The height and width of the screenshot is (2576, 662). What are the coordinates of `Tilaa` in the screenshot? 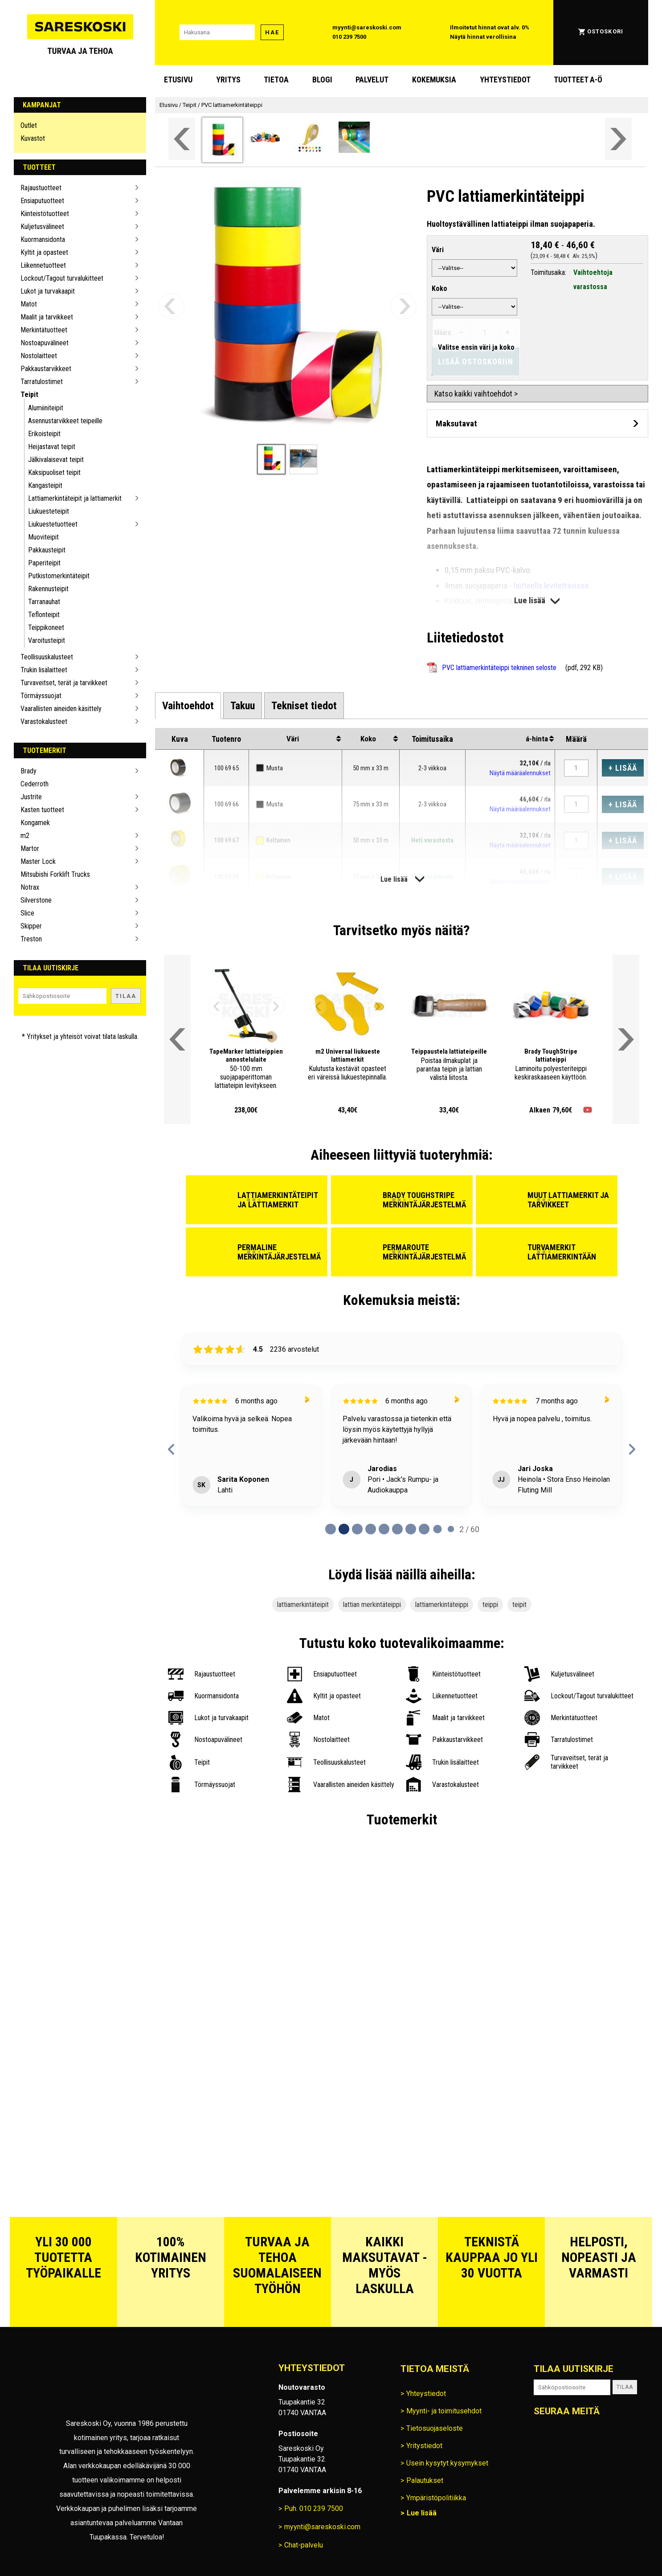 It's located at (125, 996).